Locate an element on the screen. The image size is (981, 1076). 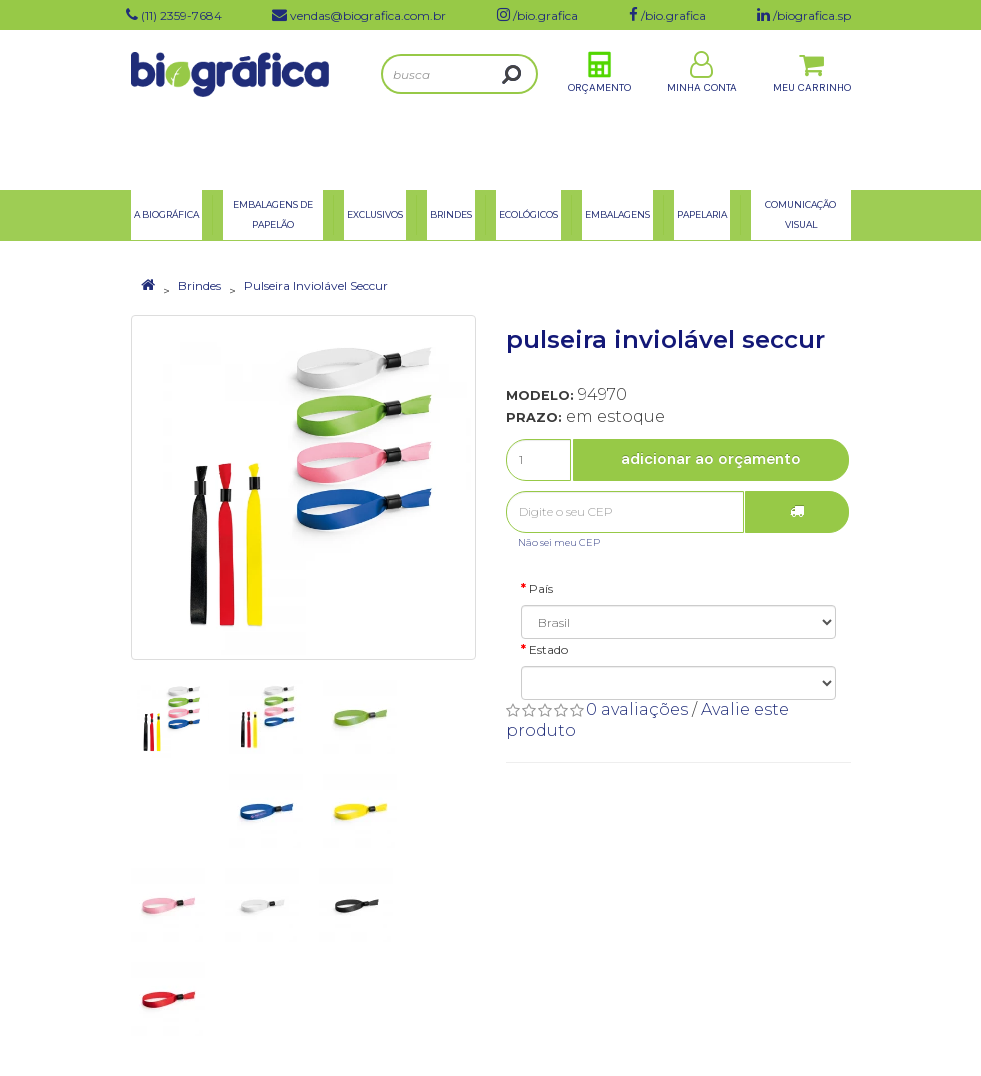
Orçamento is located at coordinates (599, 108).